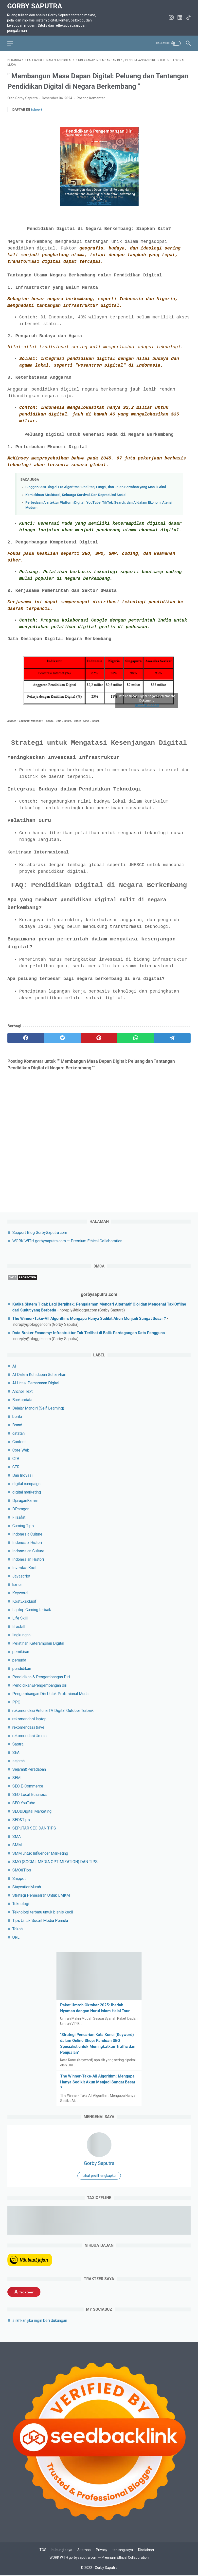 Image resolution: width=198 pixels, height=2576 pixels. Describe the element at coordinates (13, 43) in the screenshot. I see `[menu]` at that location.